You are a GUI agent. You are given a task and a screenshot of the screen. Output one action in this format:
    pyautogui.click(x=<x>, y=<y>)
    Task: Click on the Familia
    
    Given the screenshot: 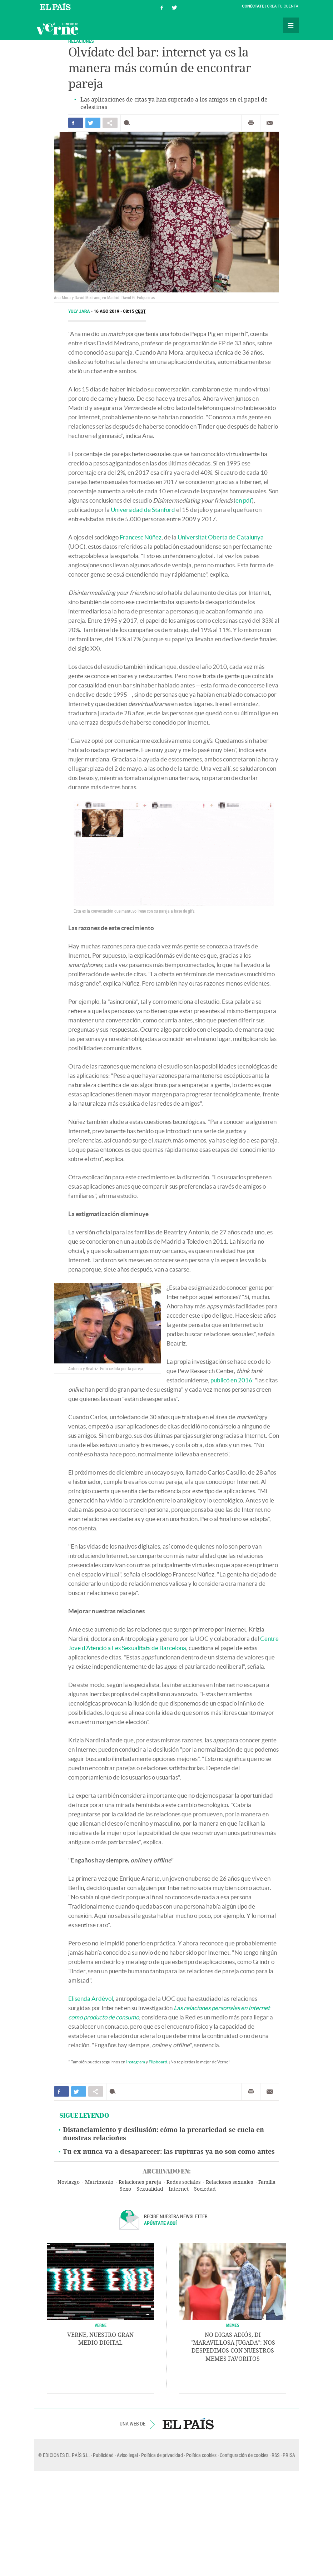 What is the action you would take?
    pyautogui.click(x=266, y=2182)
    